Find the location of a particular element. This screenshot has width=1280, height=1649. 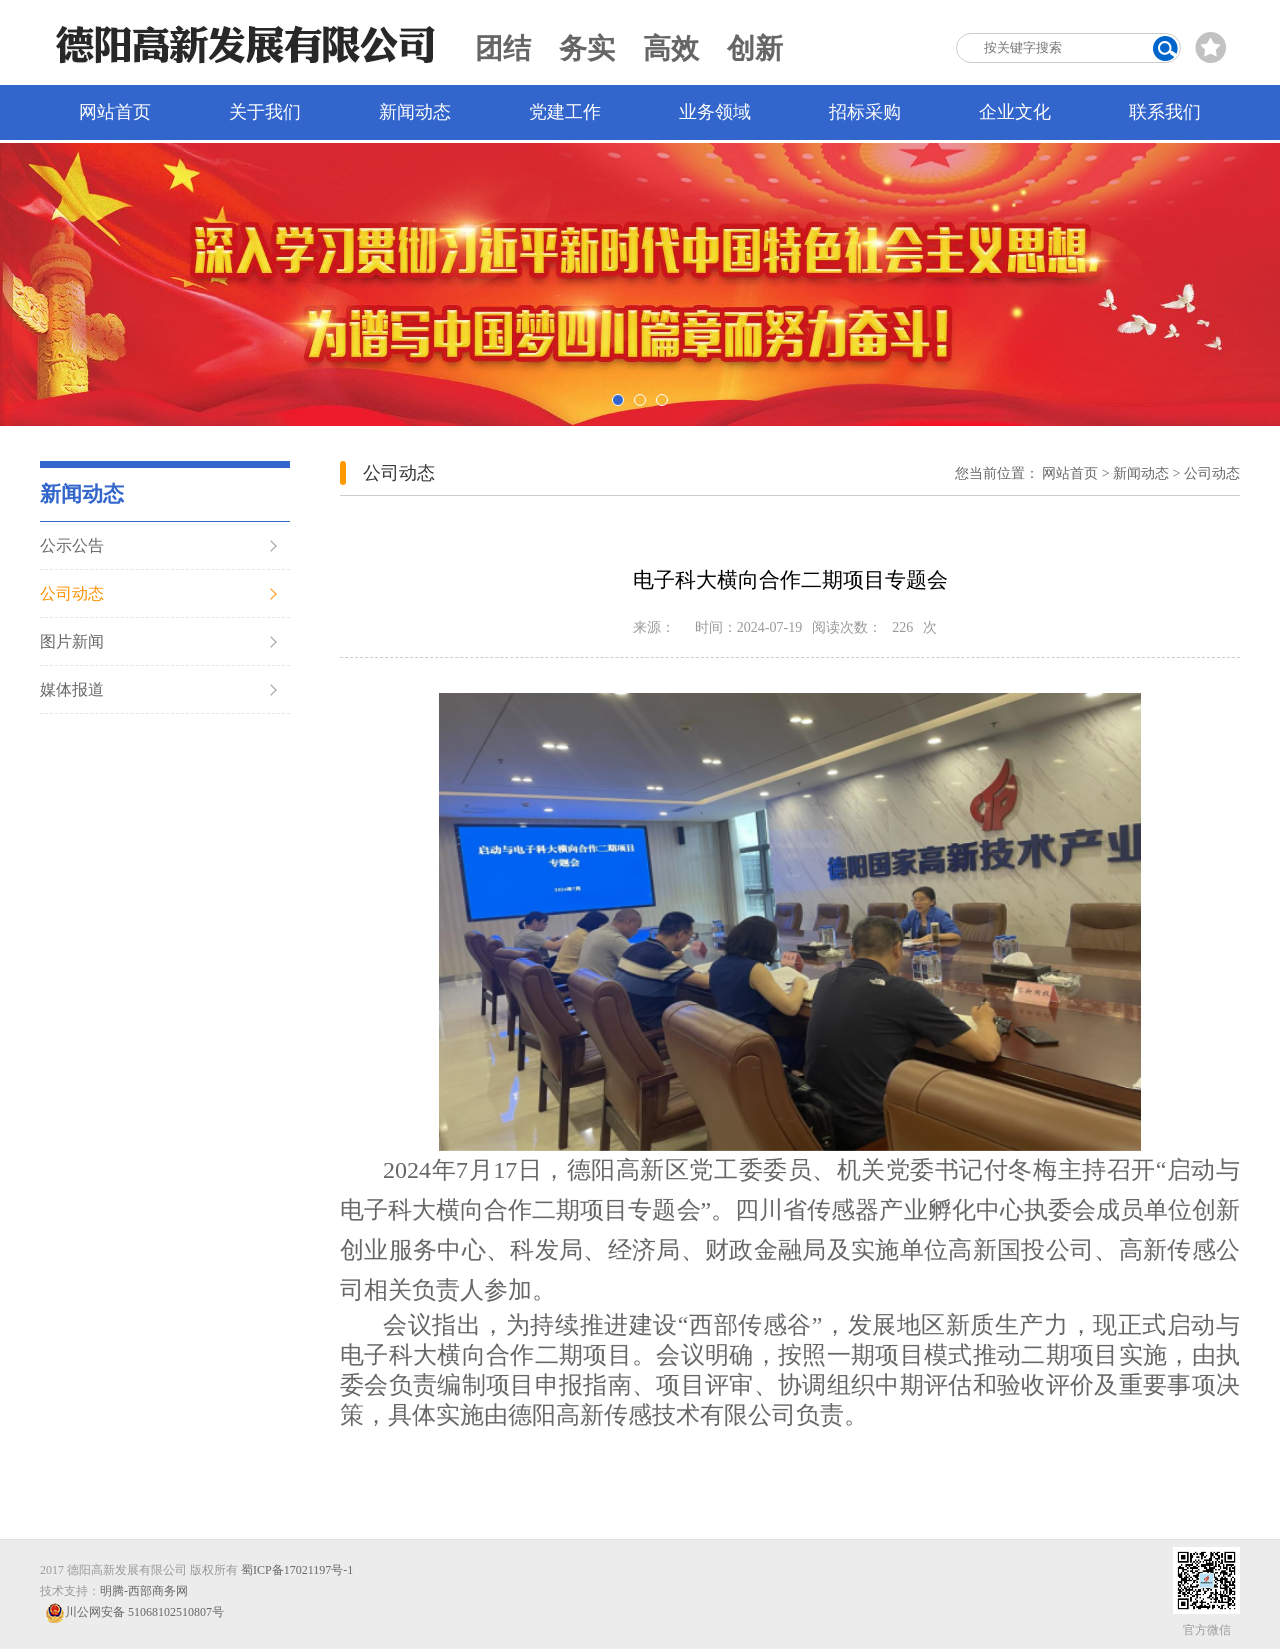

网站首页 is located at coordinates (115, 112).